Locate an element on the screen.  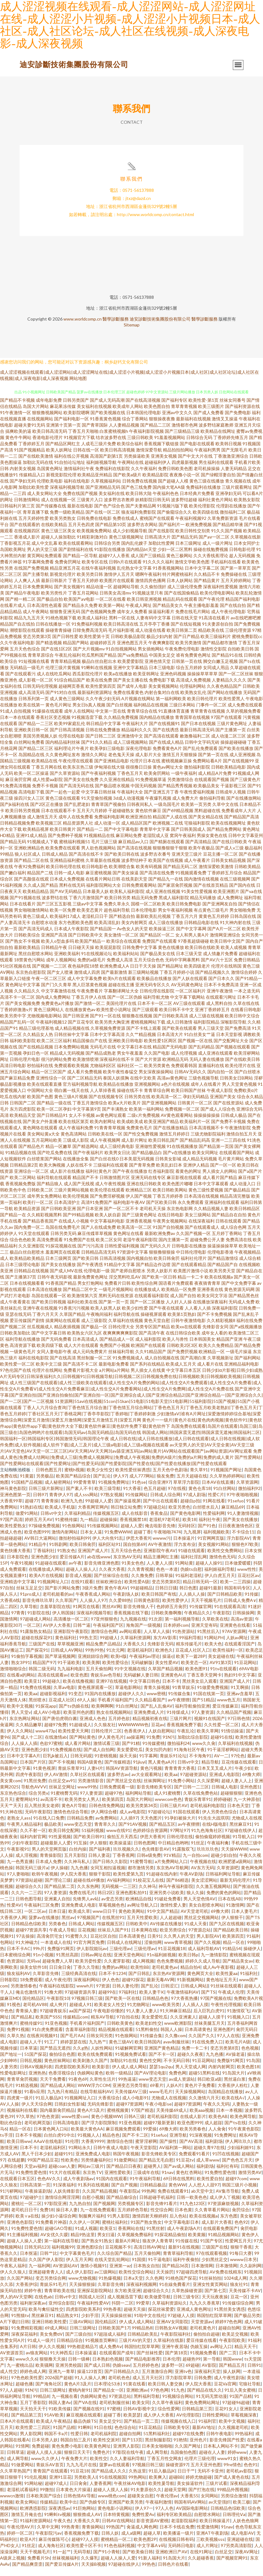
人妖在线不卡 is located at coordinates (79, 1173).